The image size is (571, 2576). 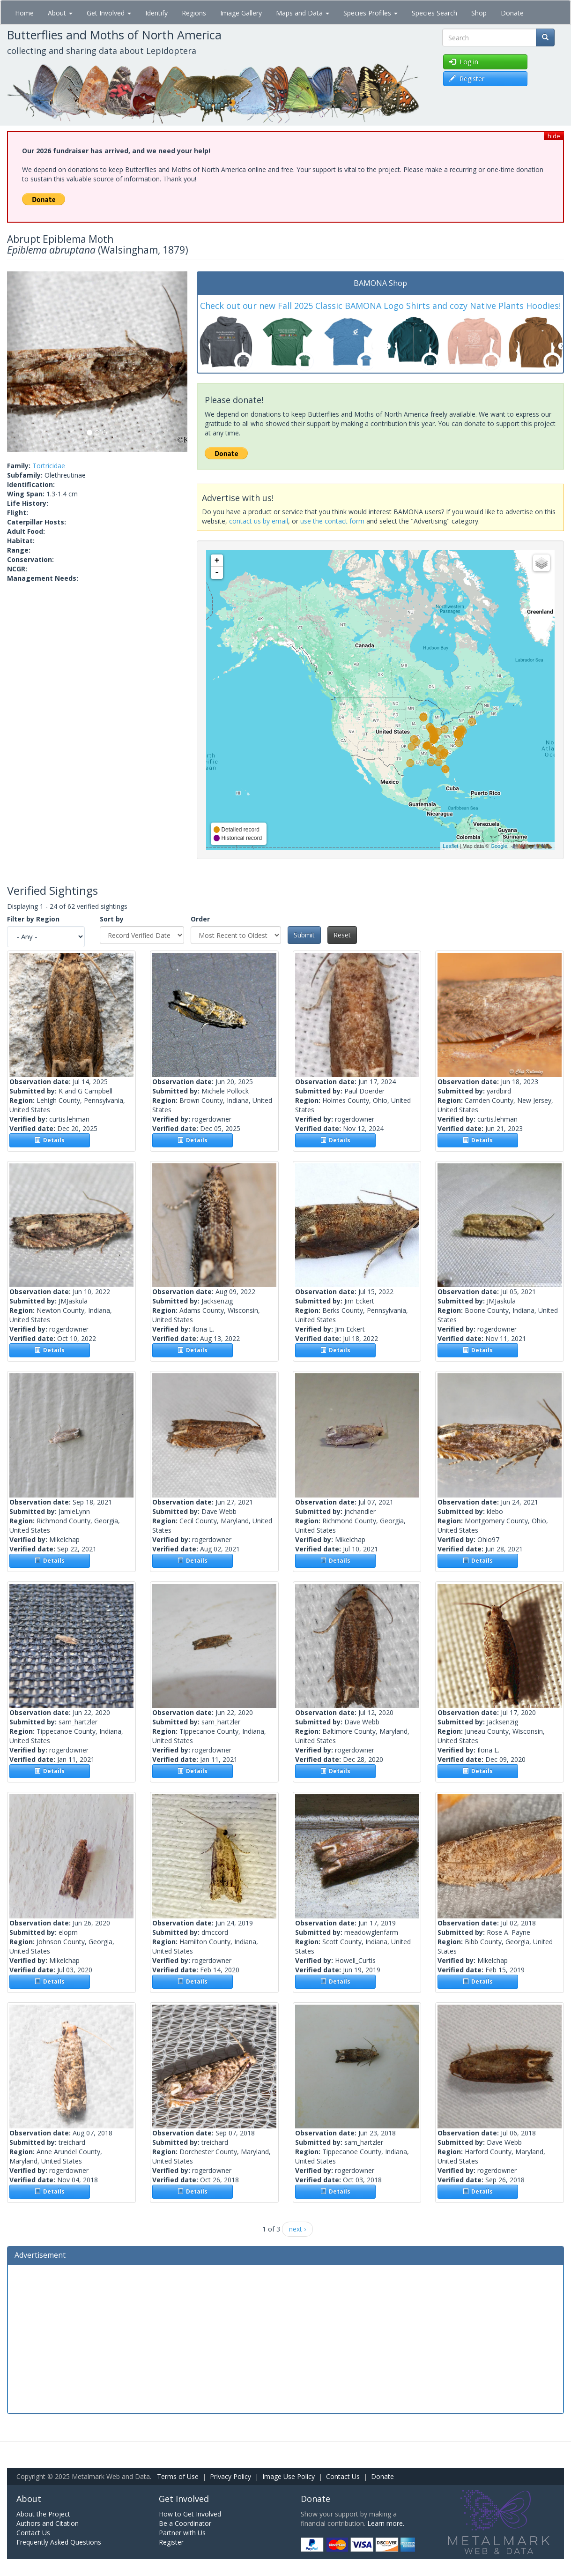 What do you see at coordinates (171, 2542) in the screenshot?
I see `Register` at bounding box center [171, 2542].